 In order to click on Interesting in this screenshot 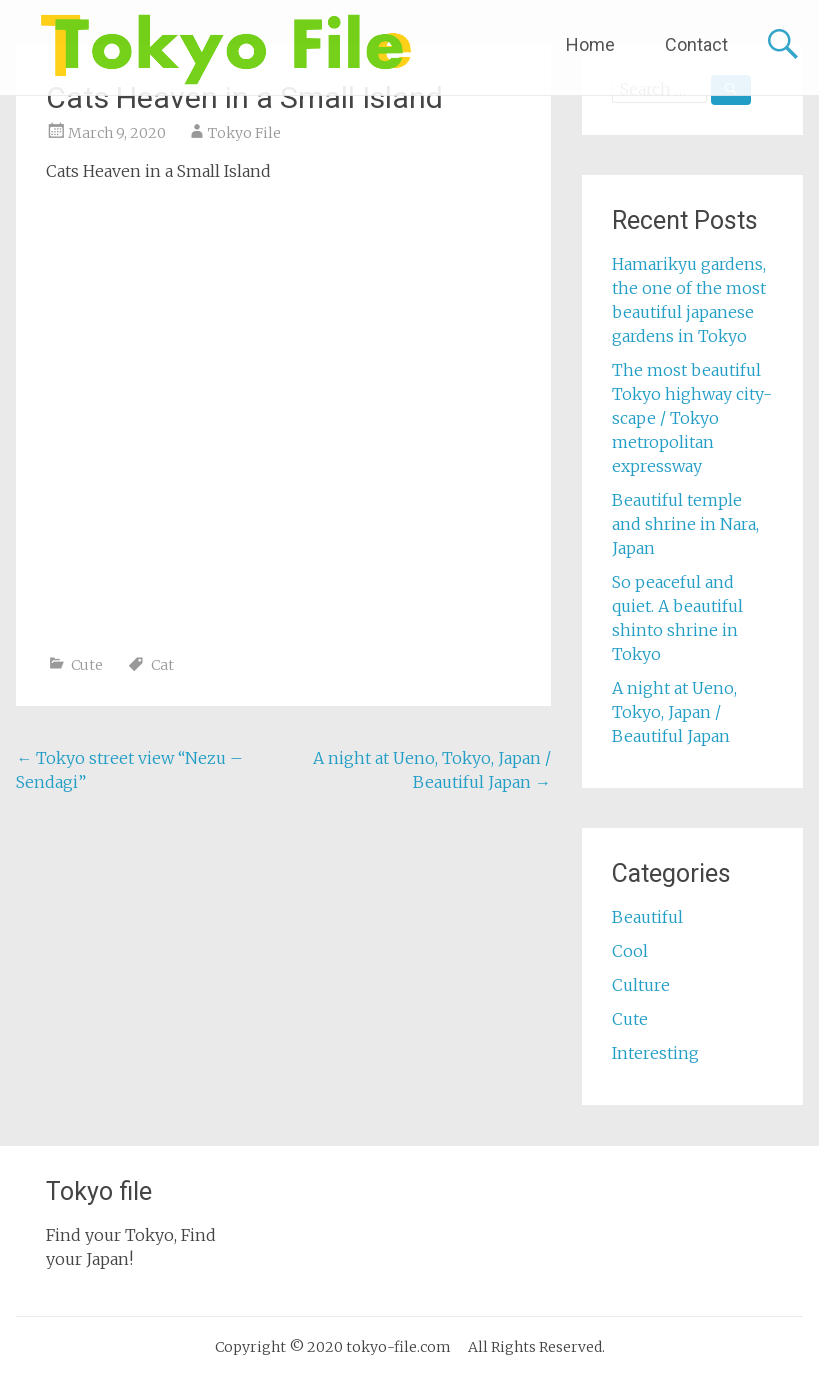, I will do `click(655, 1053)`.